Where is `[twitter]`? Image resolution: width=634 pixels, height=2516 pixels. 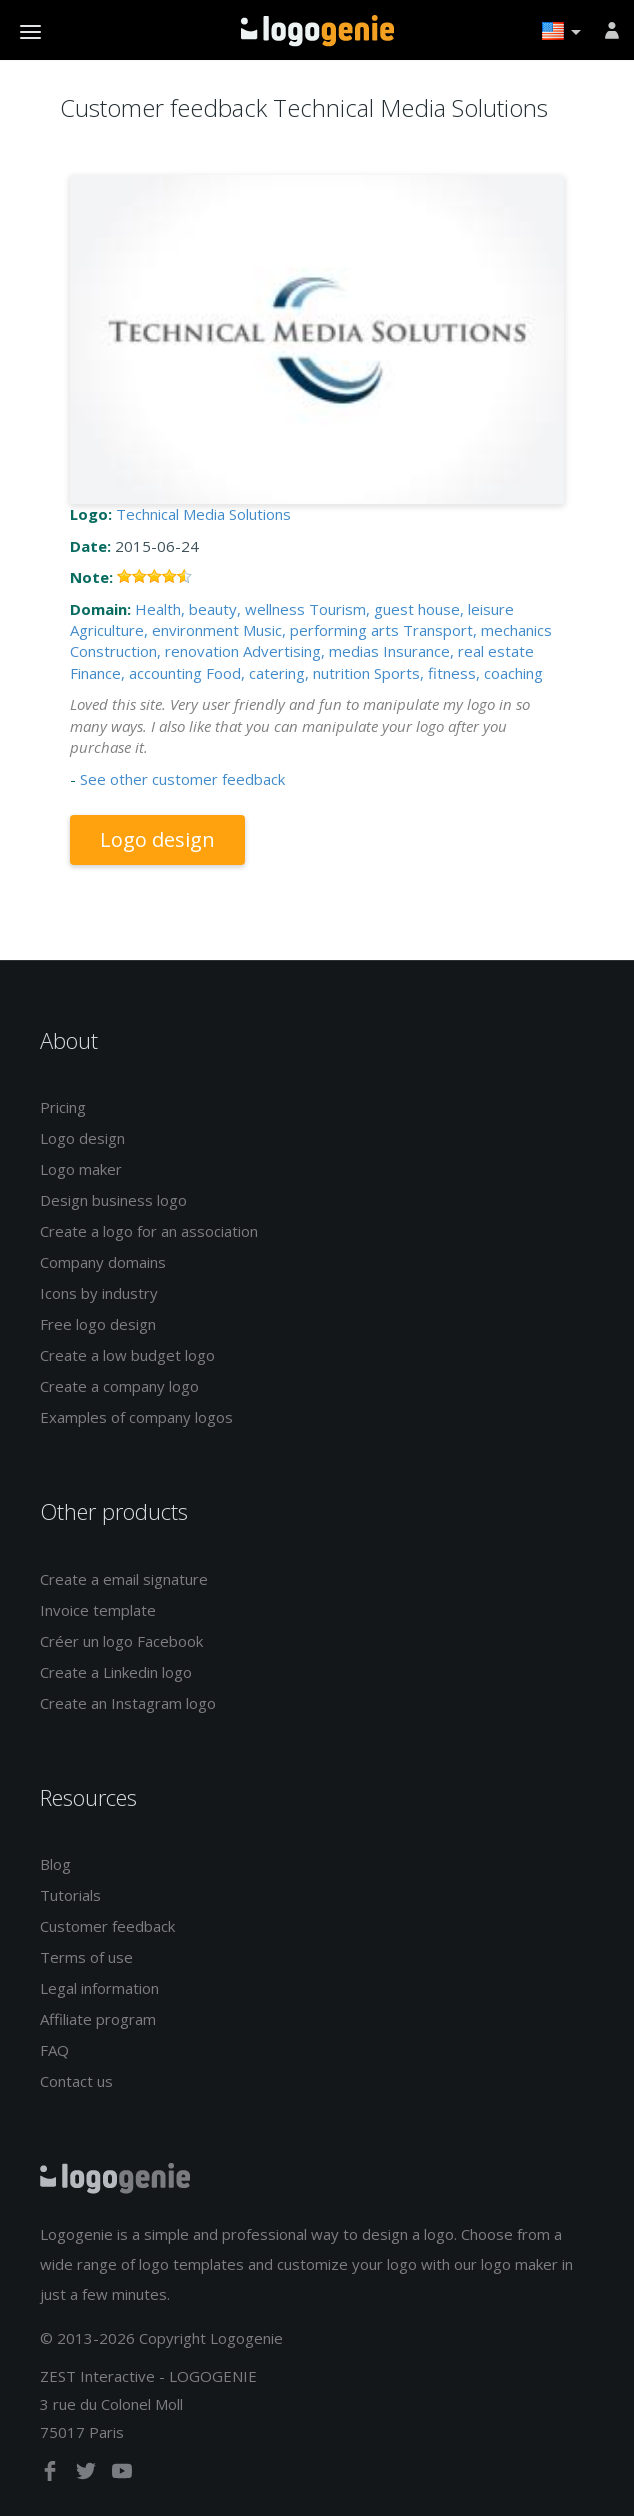
[twitter] is located at coordinates (88, 2475).